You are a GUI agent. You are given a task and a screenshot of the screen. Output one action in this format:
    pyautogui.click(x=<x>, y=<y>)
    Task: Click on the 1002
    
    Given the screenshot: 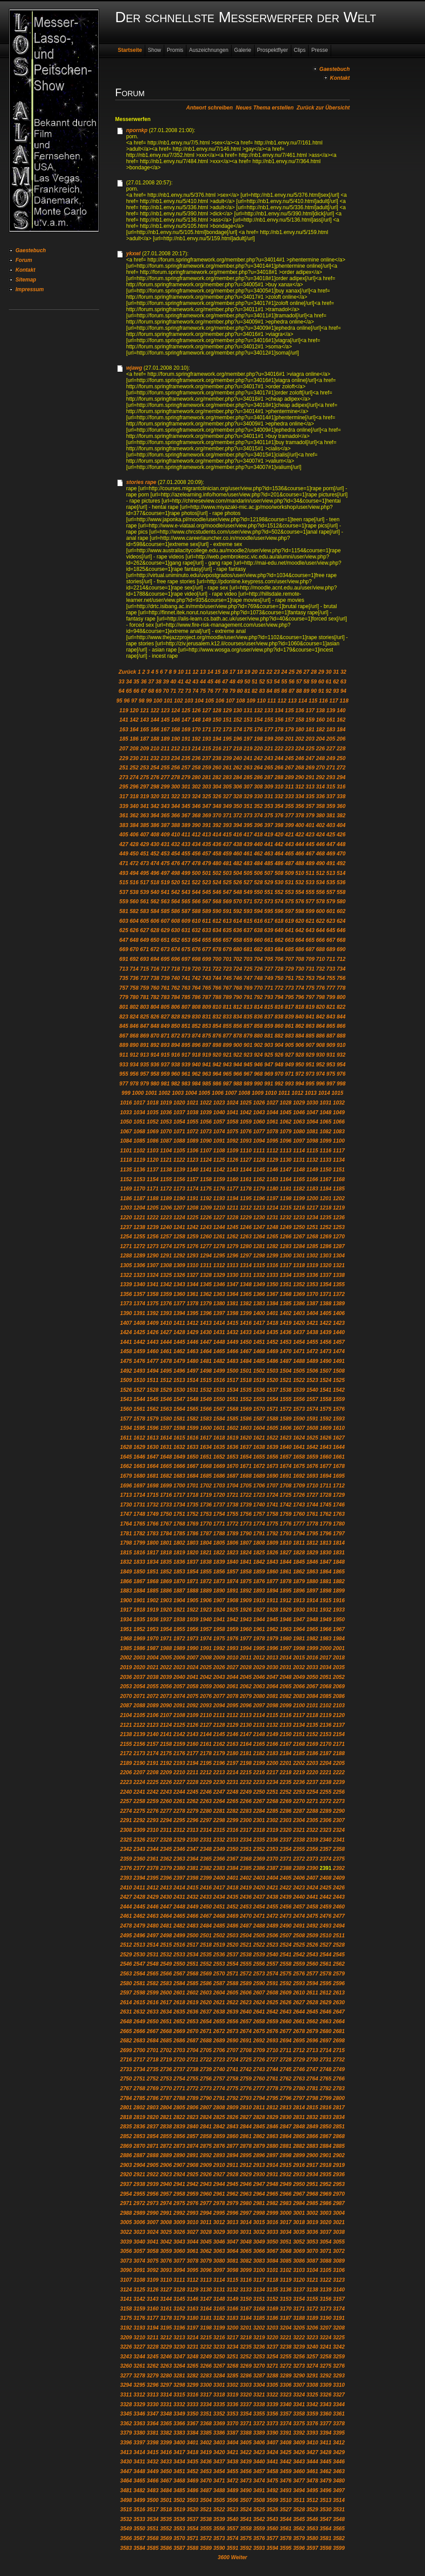 What is the action you would take?
    pyautogui.click(x=164, y=1093)
    